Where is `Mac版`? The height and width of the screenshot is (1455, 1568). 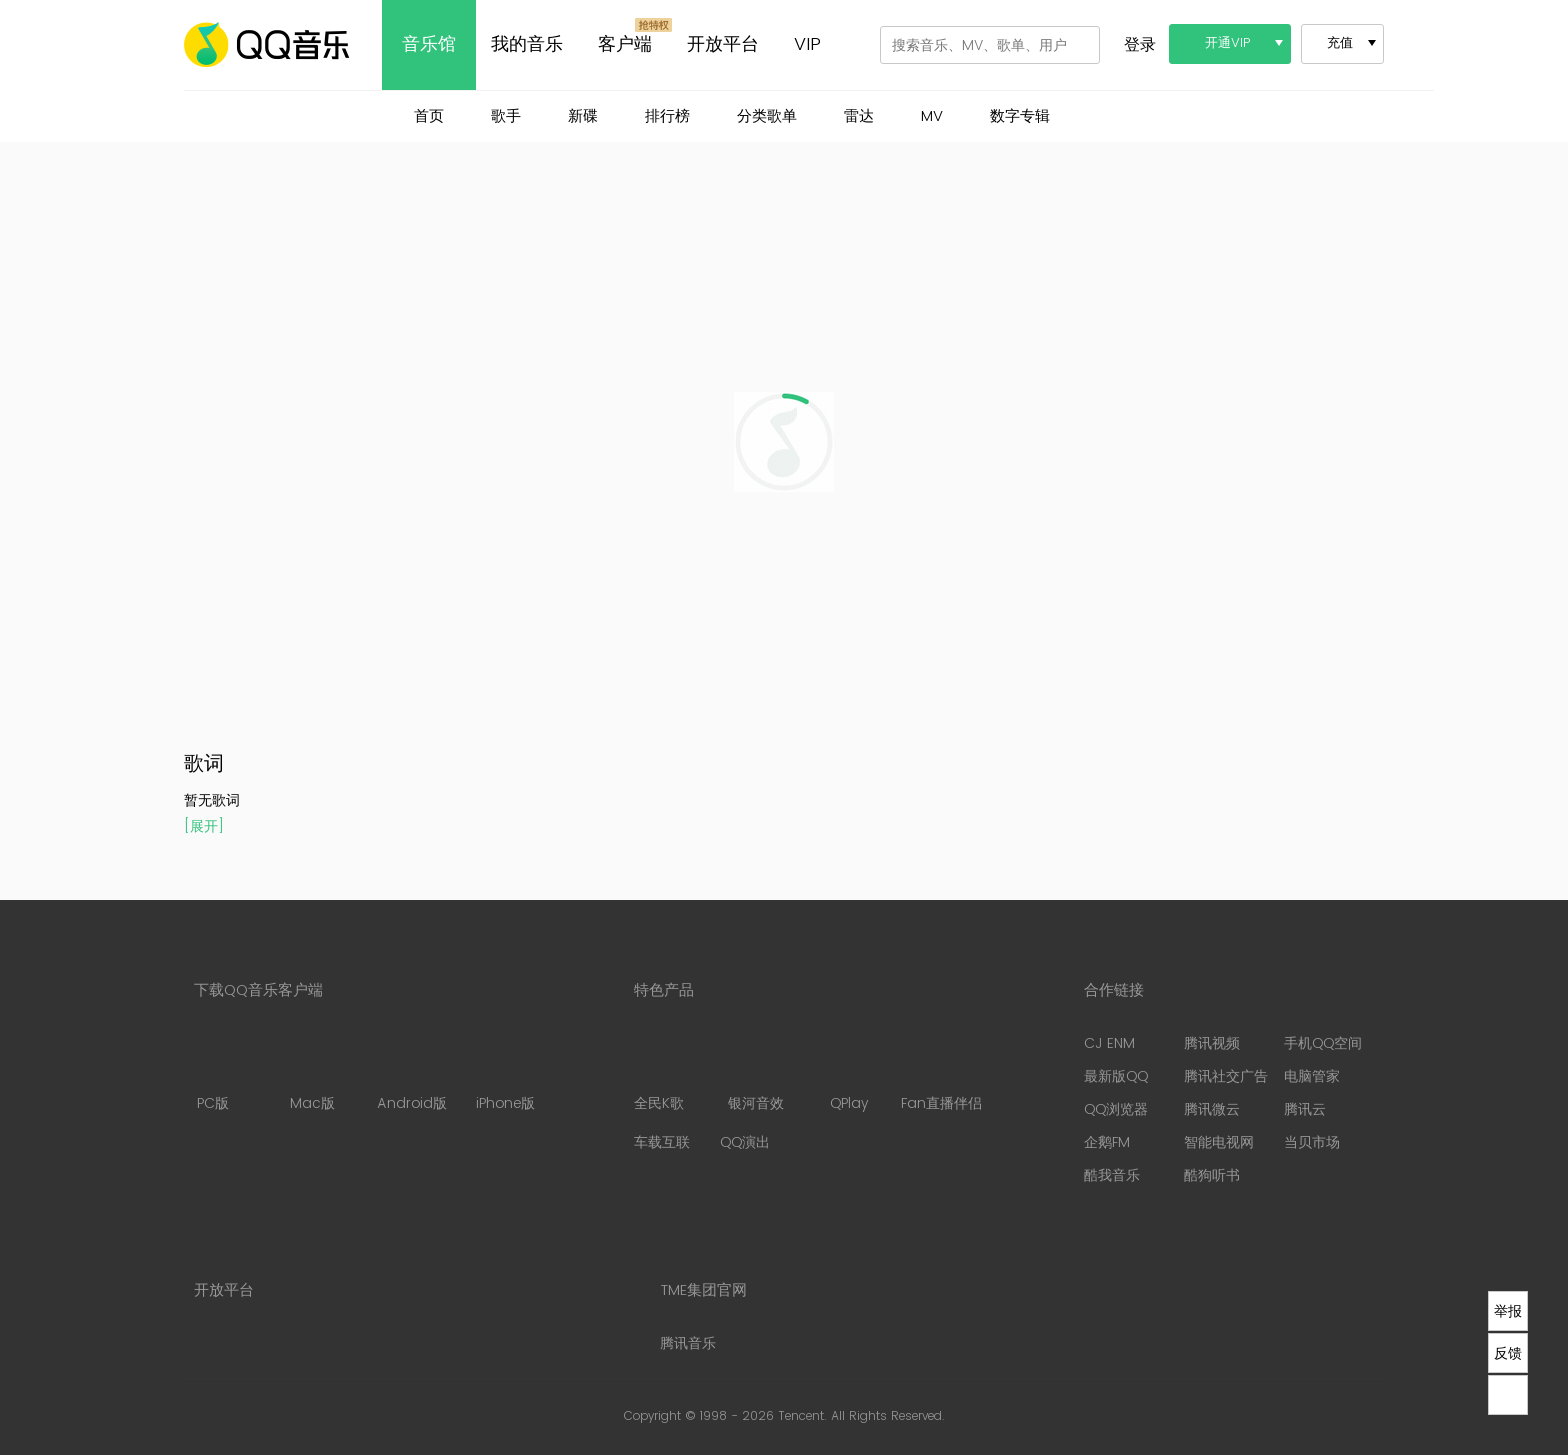
Mac版 is located at coordinates (312, 1074).